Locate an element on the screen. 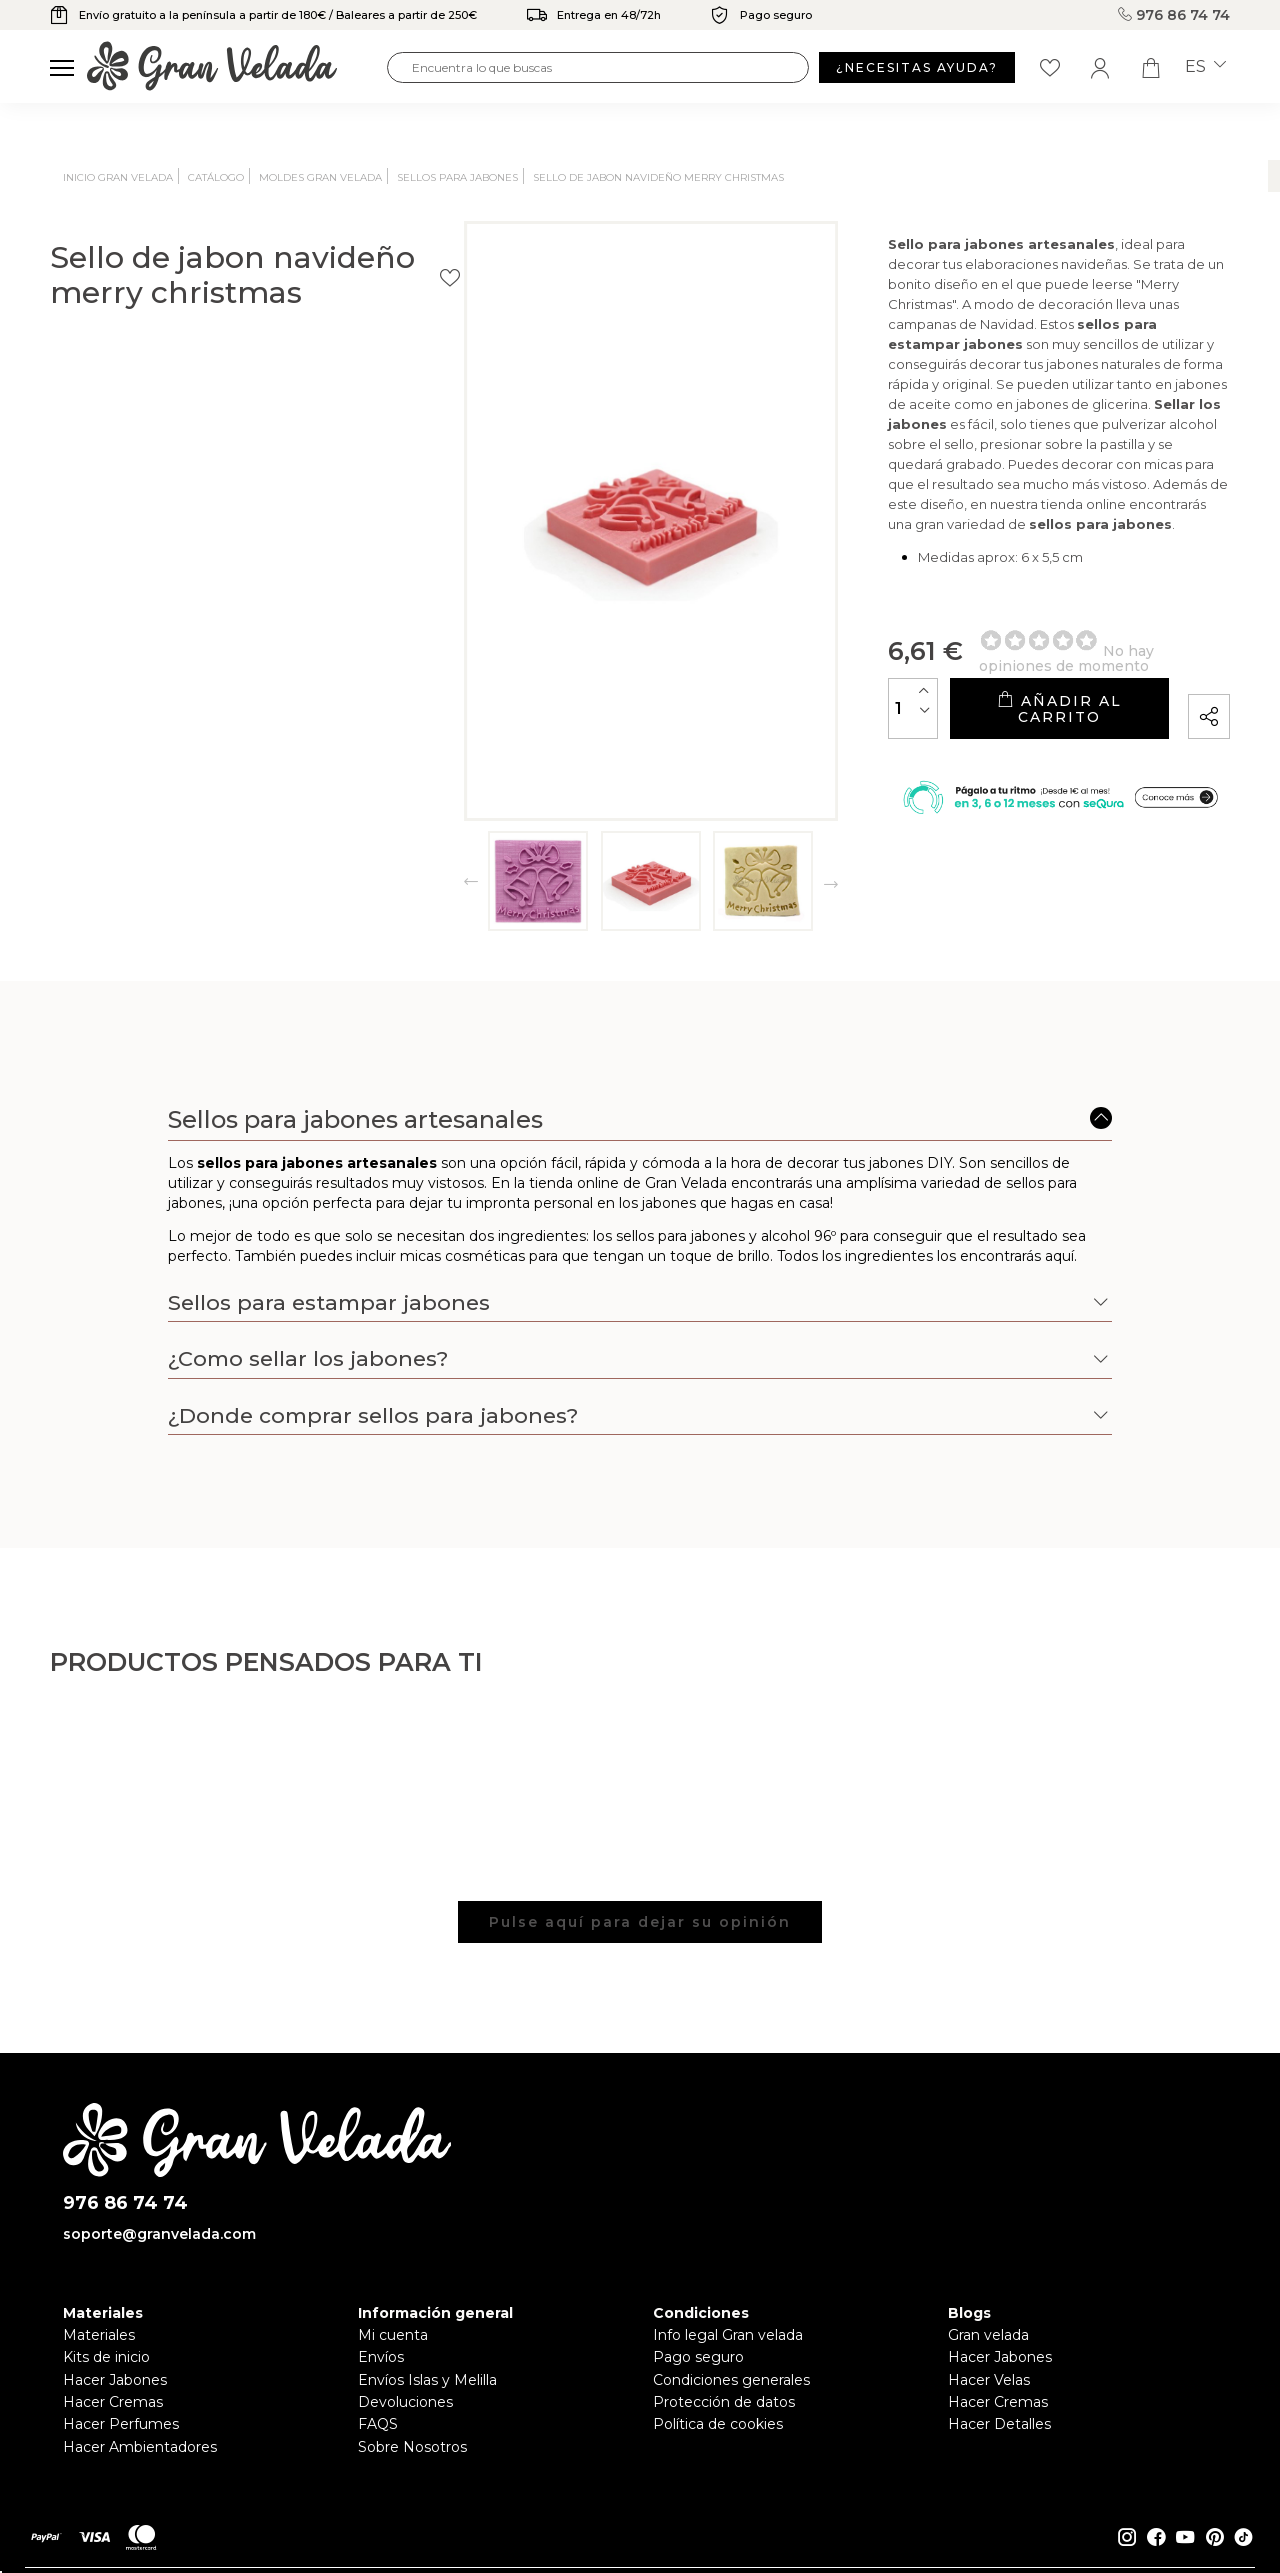  Hacer Perfumes is located at coordinates (121, 2424).